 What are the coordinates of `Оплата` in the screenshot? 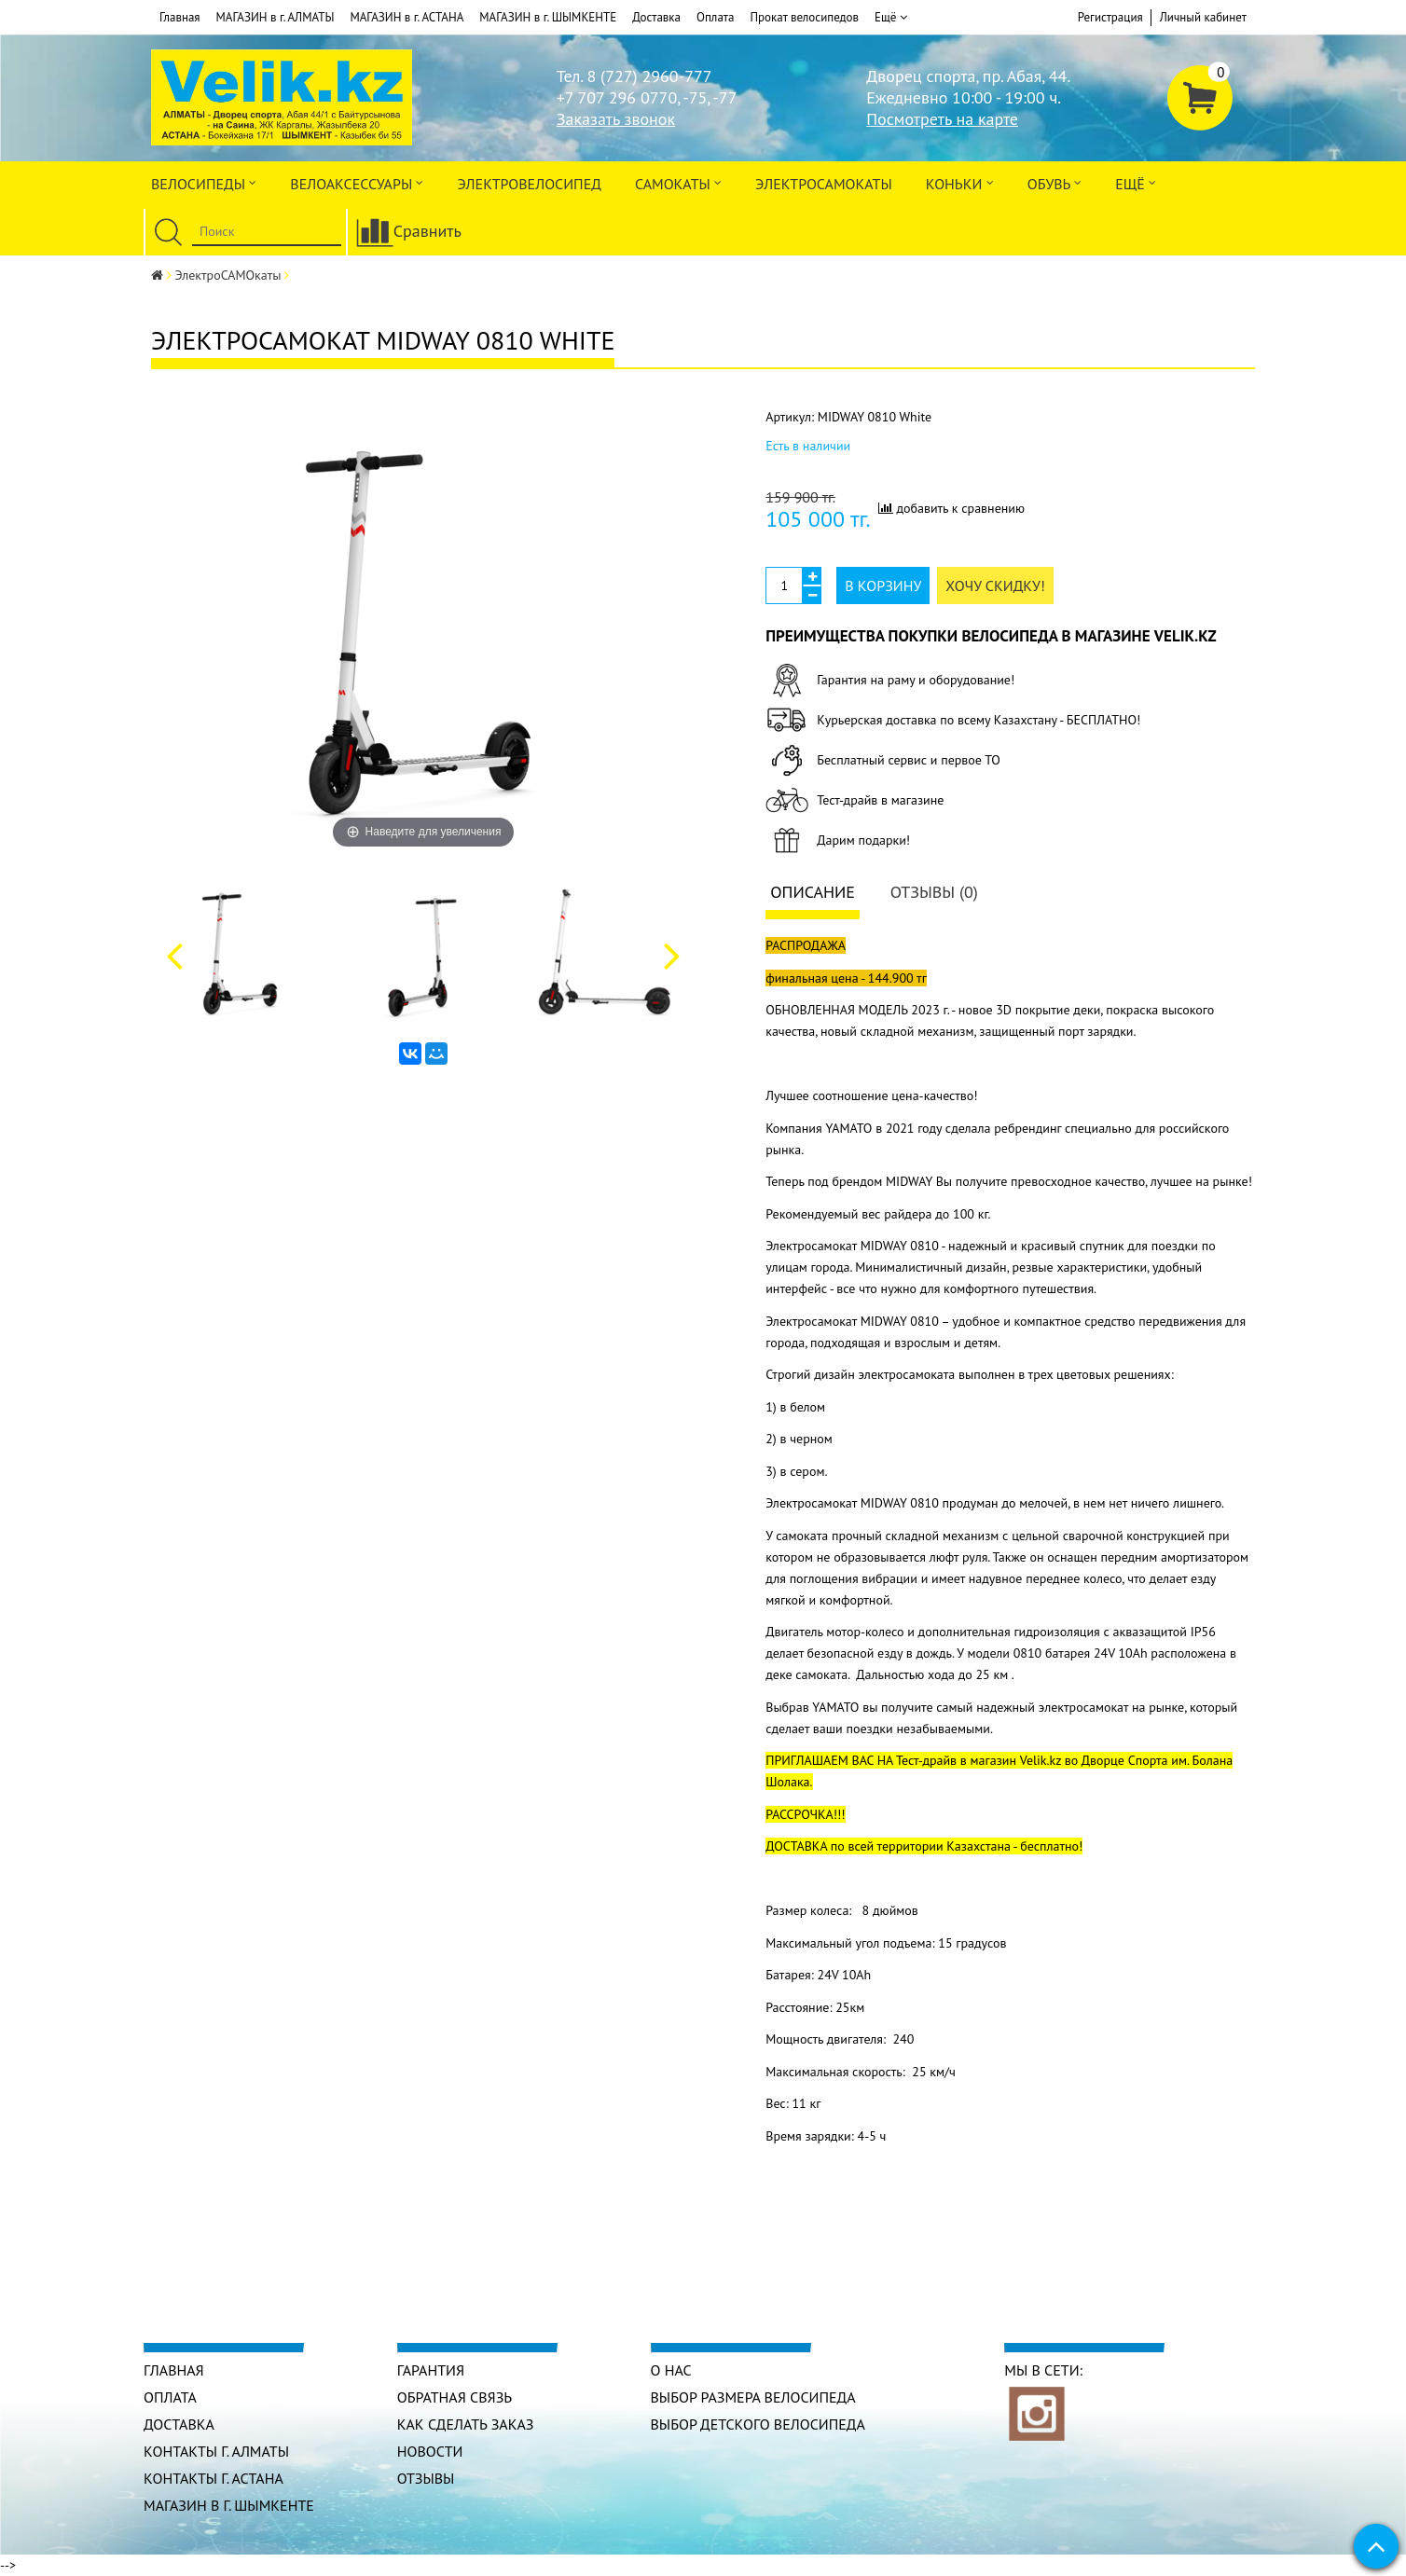 It's located at (715, 17).